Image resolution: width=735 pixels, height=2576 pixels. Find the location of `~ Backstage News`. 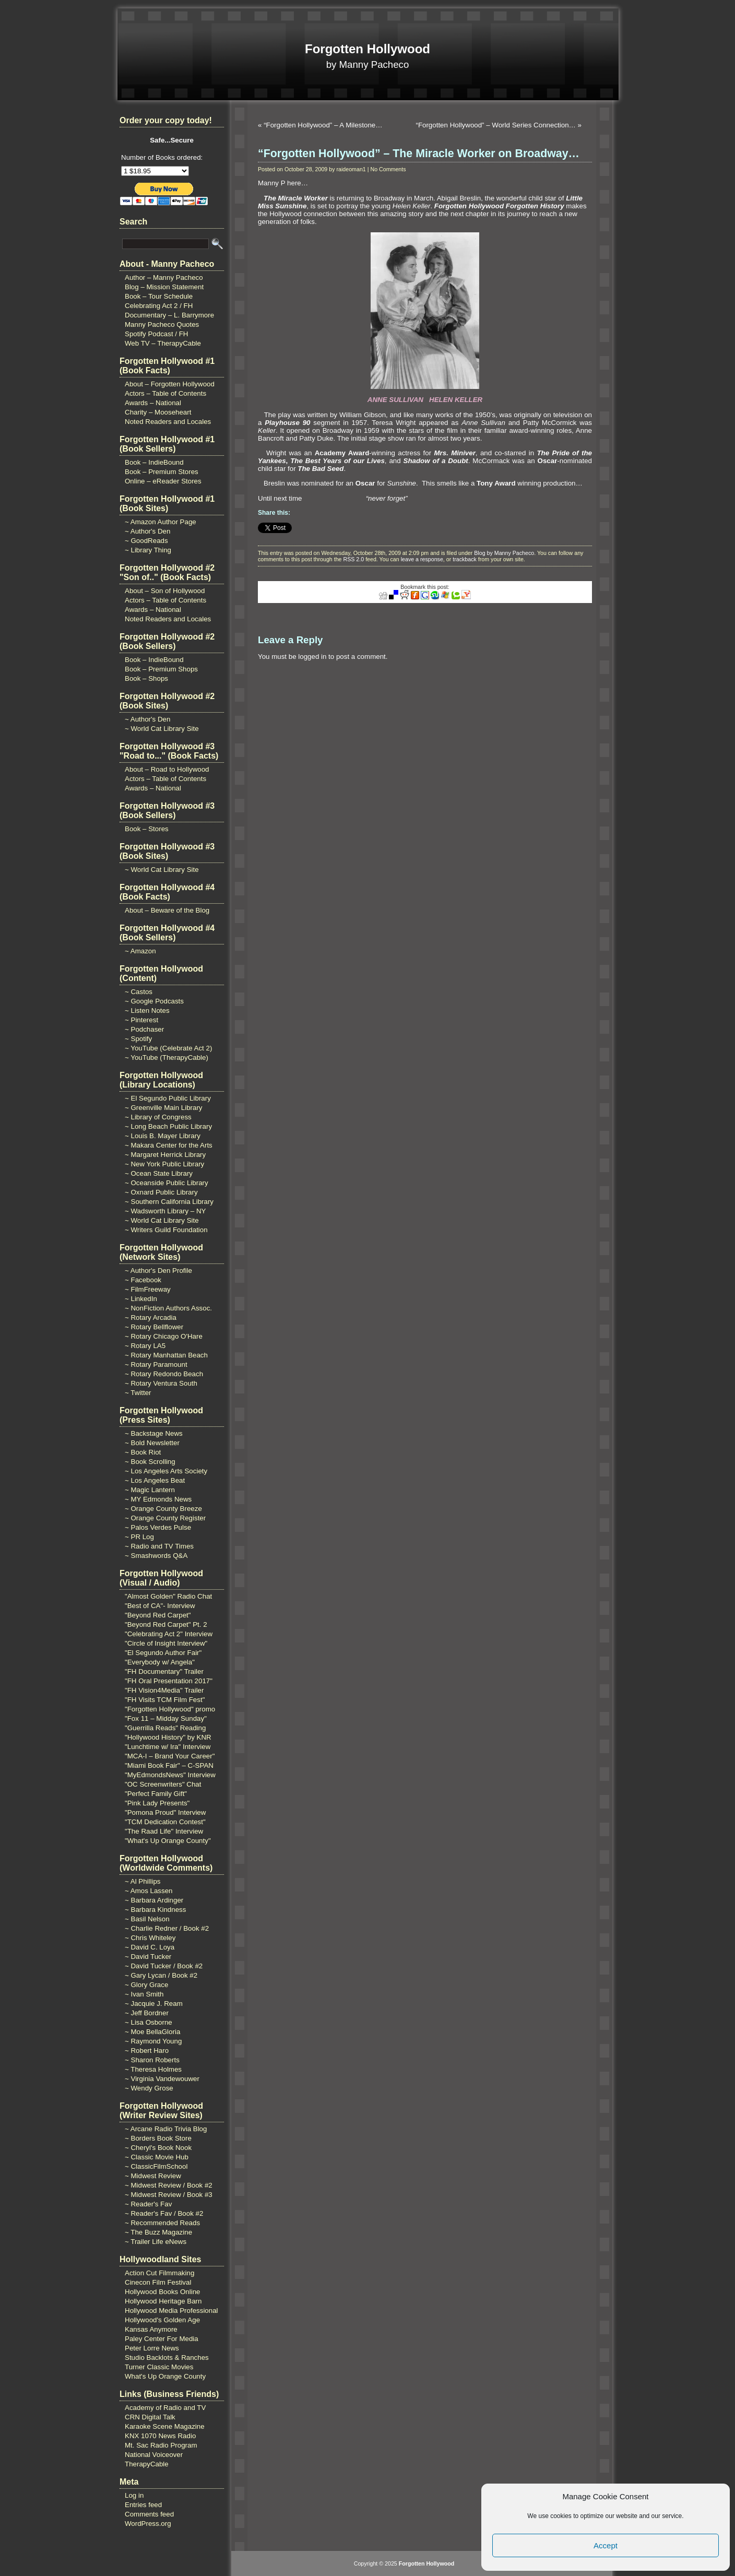

~ Backstage News is located at coordinates (154, 1433).